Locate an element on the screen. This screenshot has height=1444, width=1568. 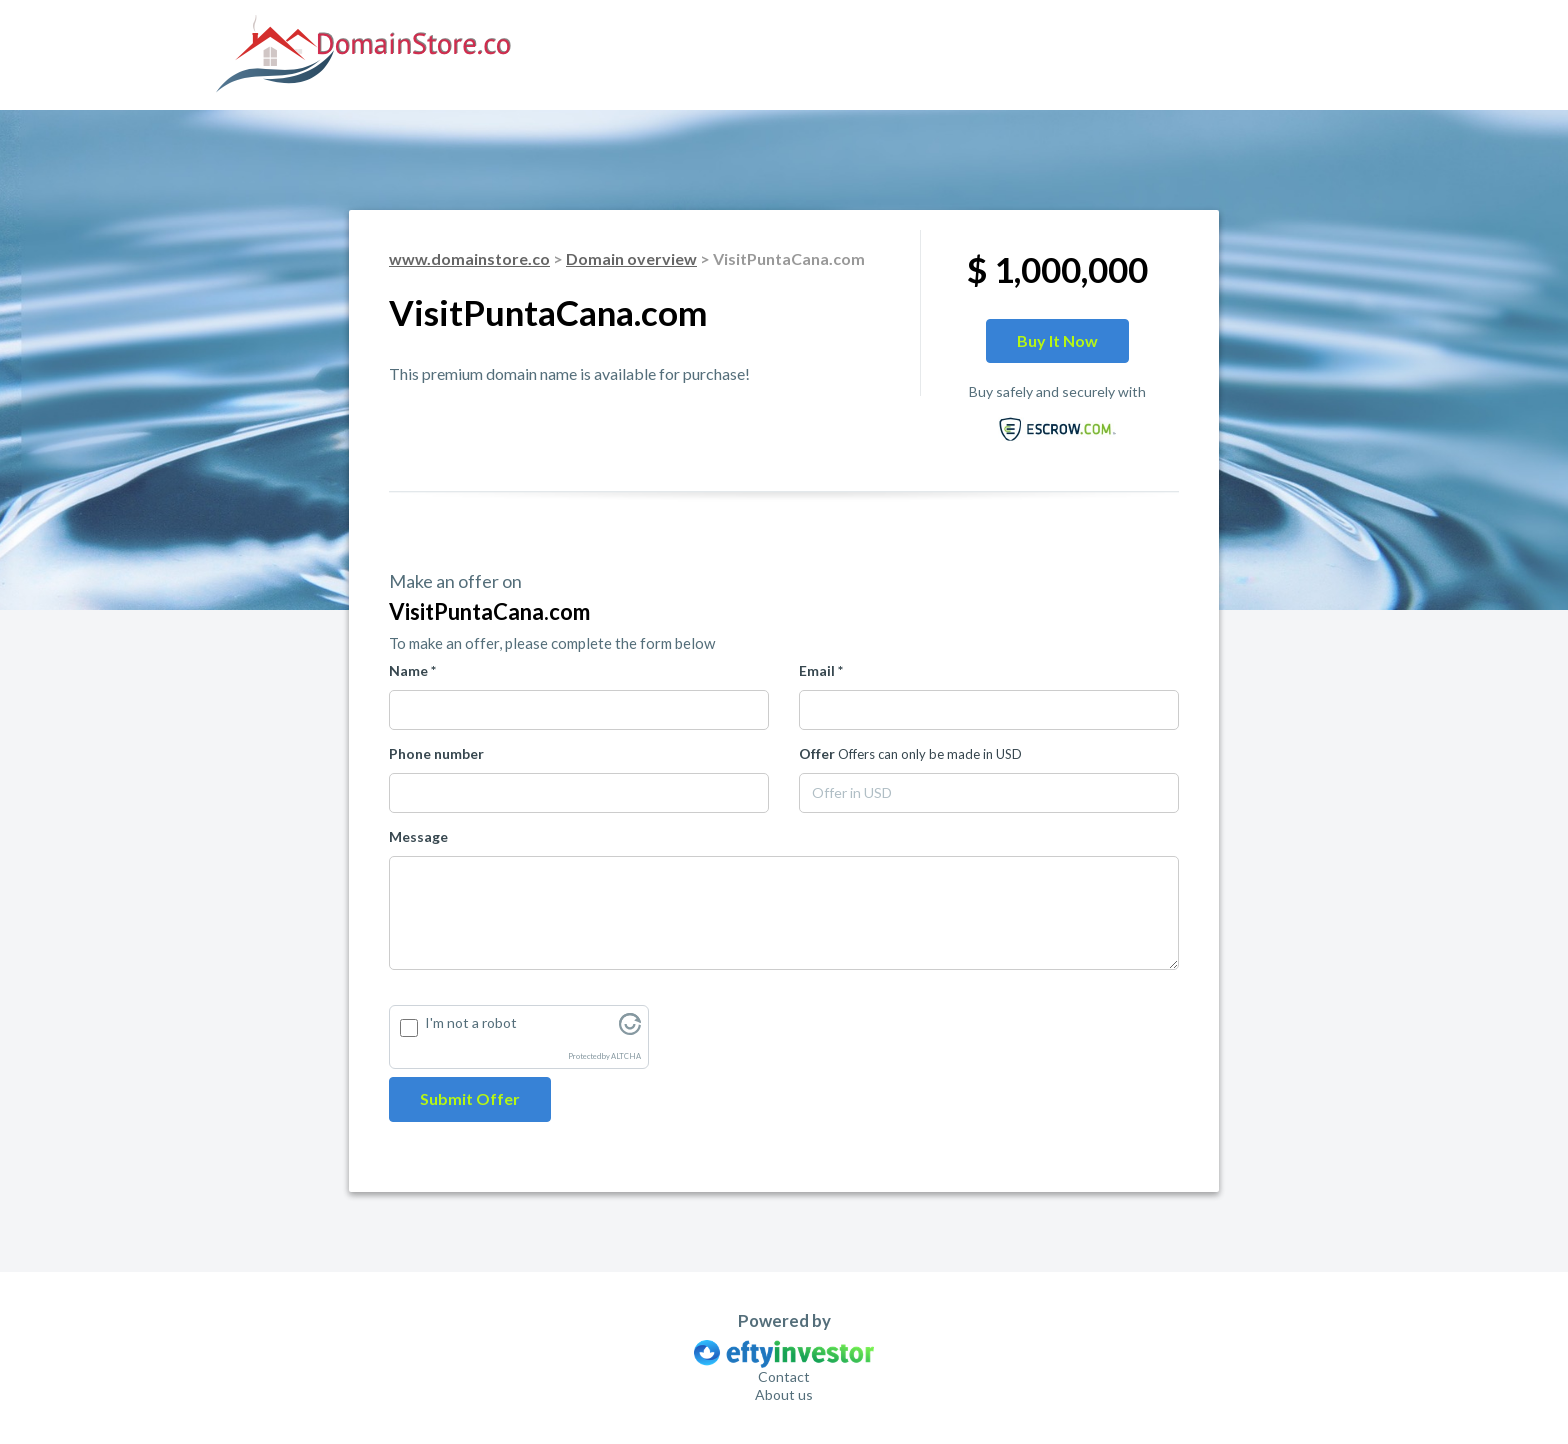
[Visit Altcha.org] is located at coordinates (630, 1029).